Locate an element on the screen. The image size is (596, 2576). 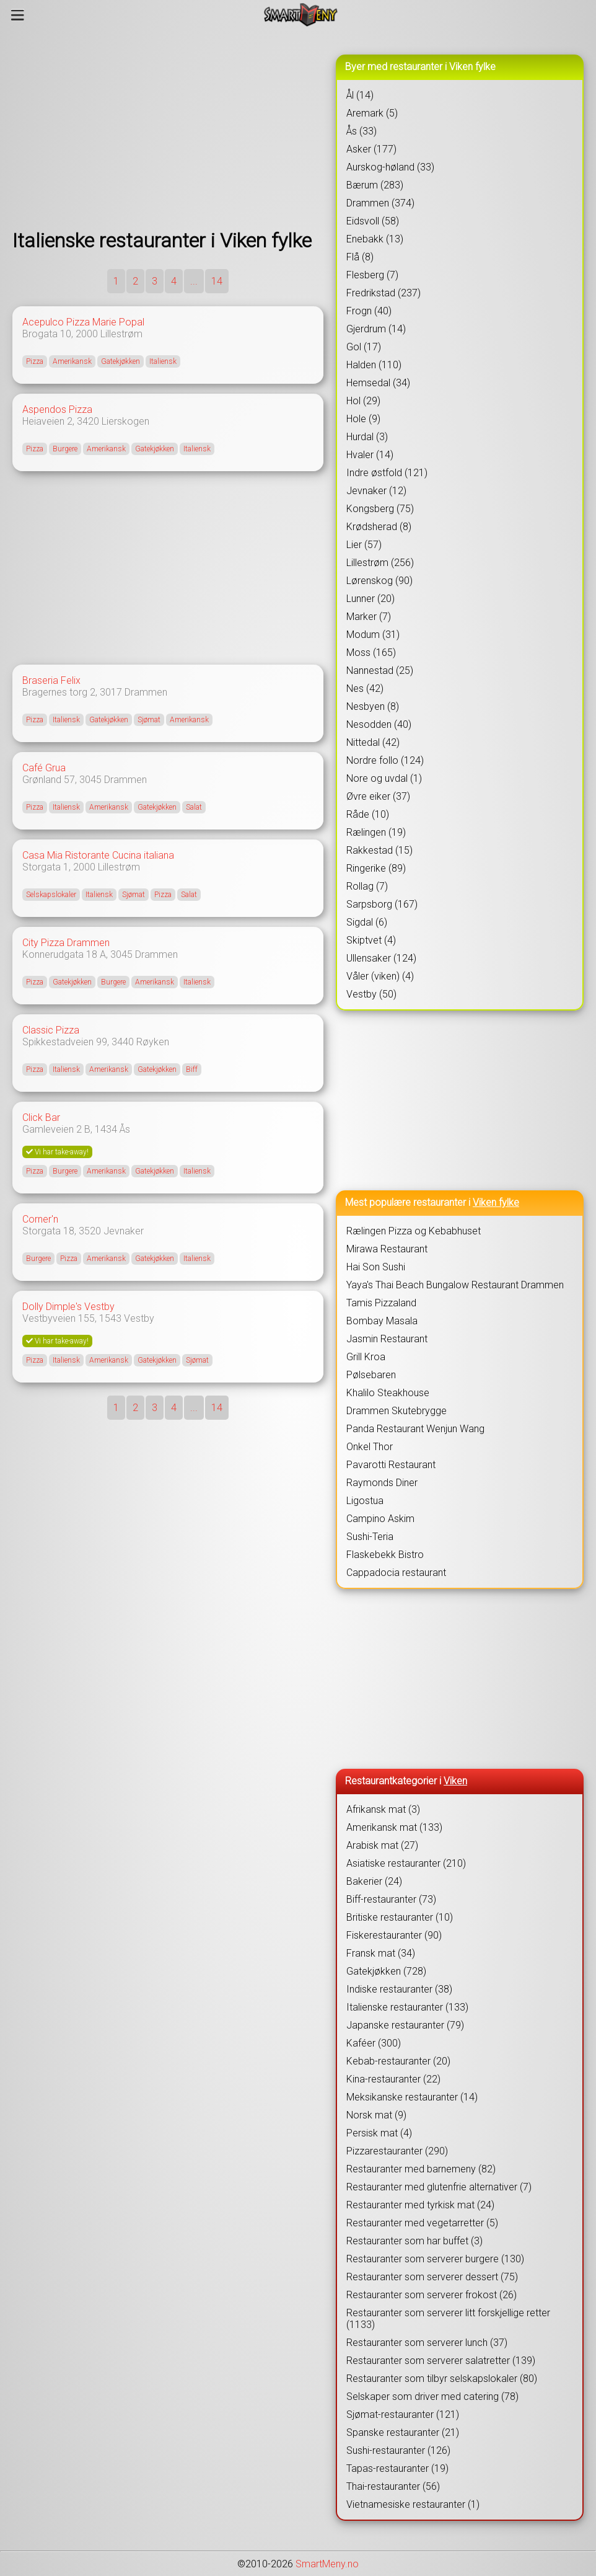
Pizza is located at coordinates (34, 361).